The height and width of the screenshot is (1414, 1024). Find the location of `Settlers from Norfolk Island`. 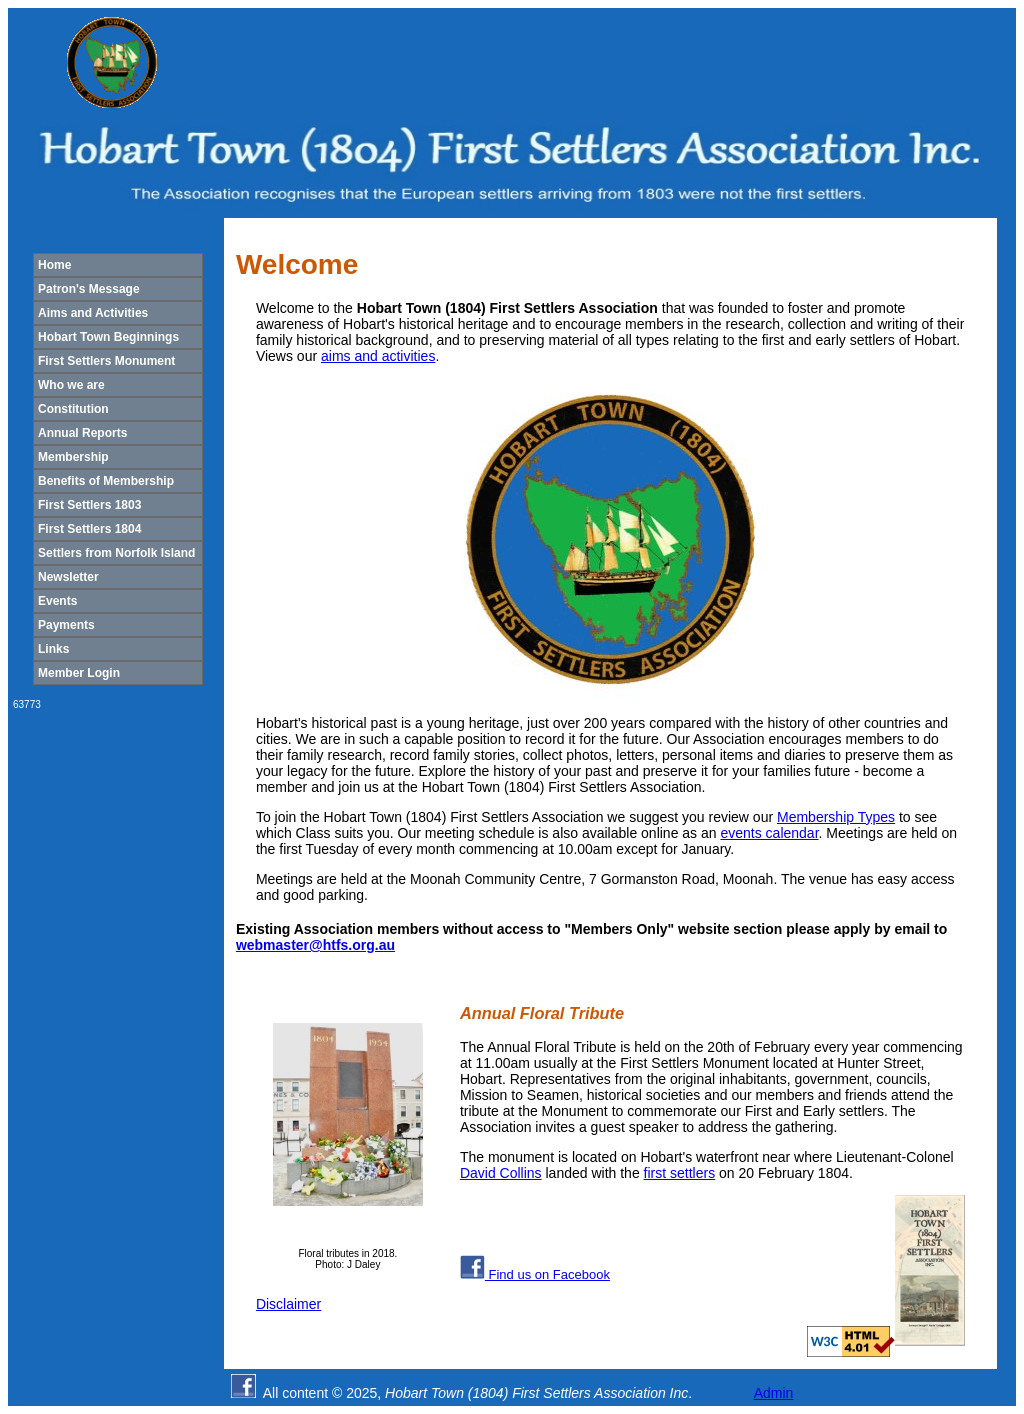

Settlers from Norfolk Island is located at coordinates (116, 553).